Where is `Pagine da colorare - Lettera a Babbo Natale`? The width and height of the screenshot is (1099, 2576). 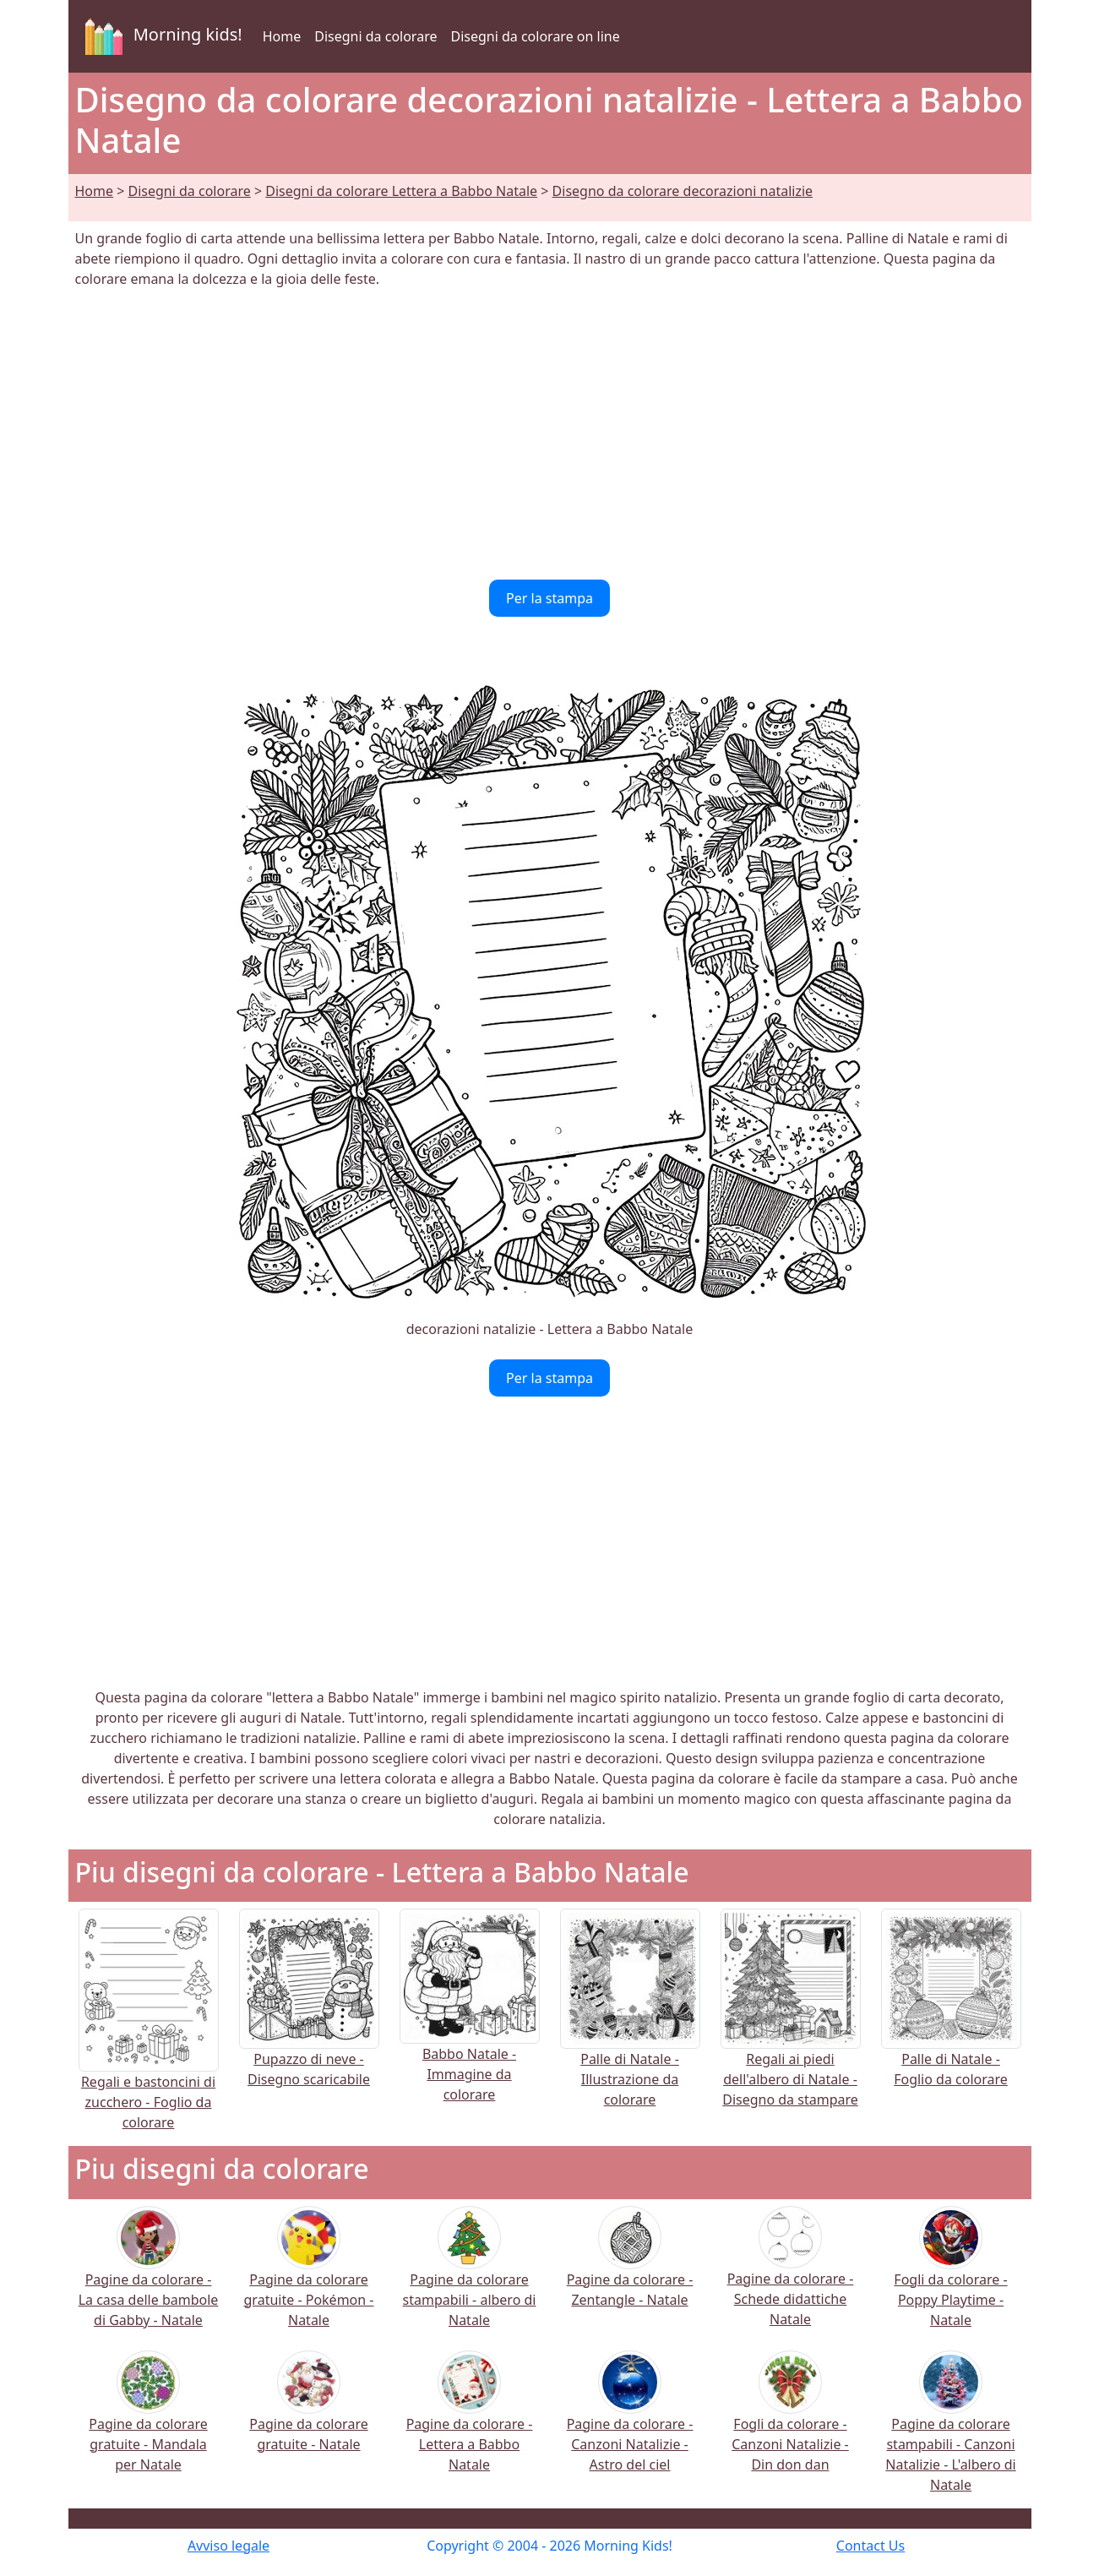 Pagine da colorare - Lettera a Babbo Natale is located at coordinates (469, 2422).